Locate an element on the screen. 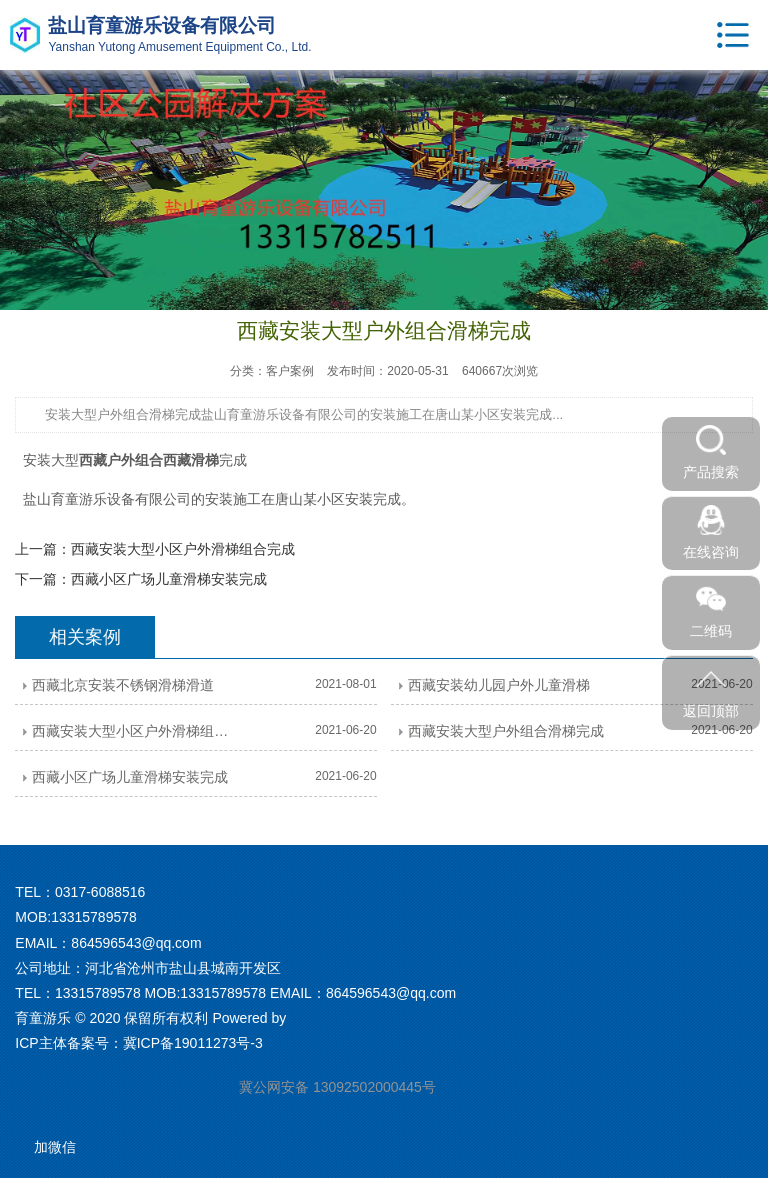  冀ICP备19011273号-3 is located at coordinates (193, 1043).